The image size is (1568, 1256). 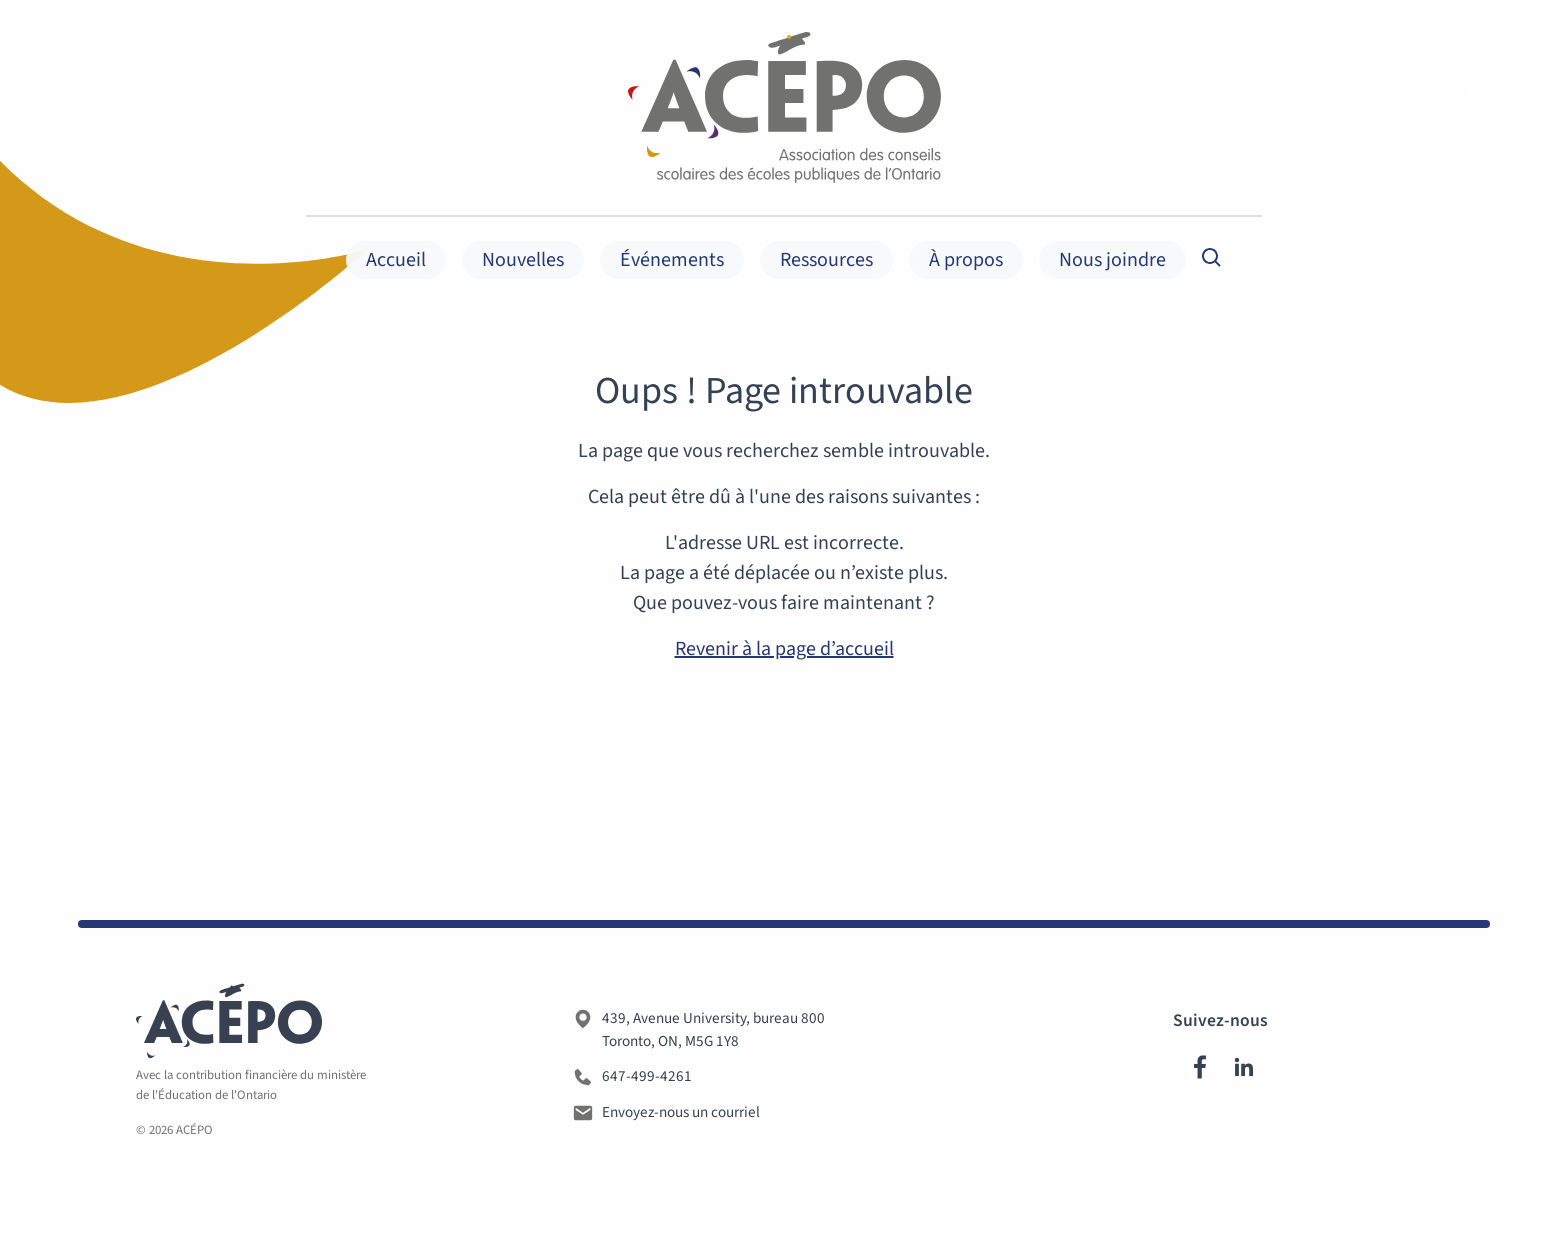 What do you see at coordinates (647, 1082) in the screenshot?
I see `647-499-4261` at bounding box center [647, 1082].